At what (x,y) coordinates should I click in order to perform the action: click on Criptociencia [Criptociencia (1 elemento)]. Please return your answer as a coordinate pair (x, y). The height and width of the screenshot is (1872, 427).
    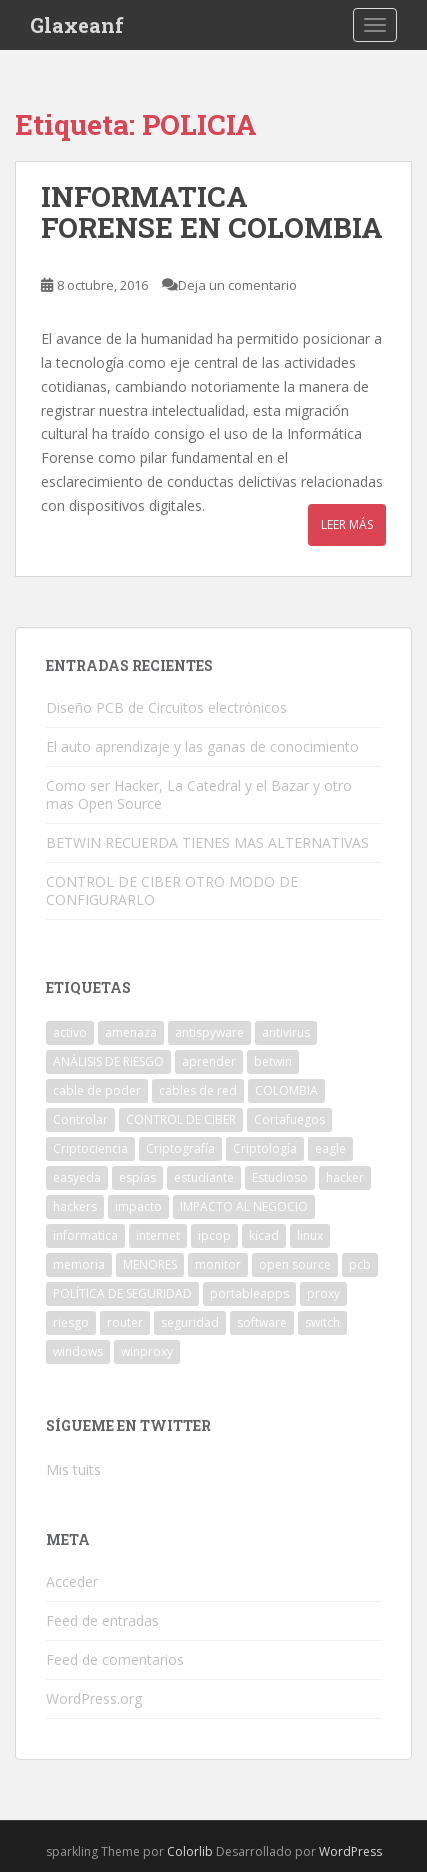
    Looking at the image, I should click on (90, 1148).